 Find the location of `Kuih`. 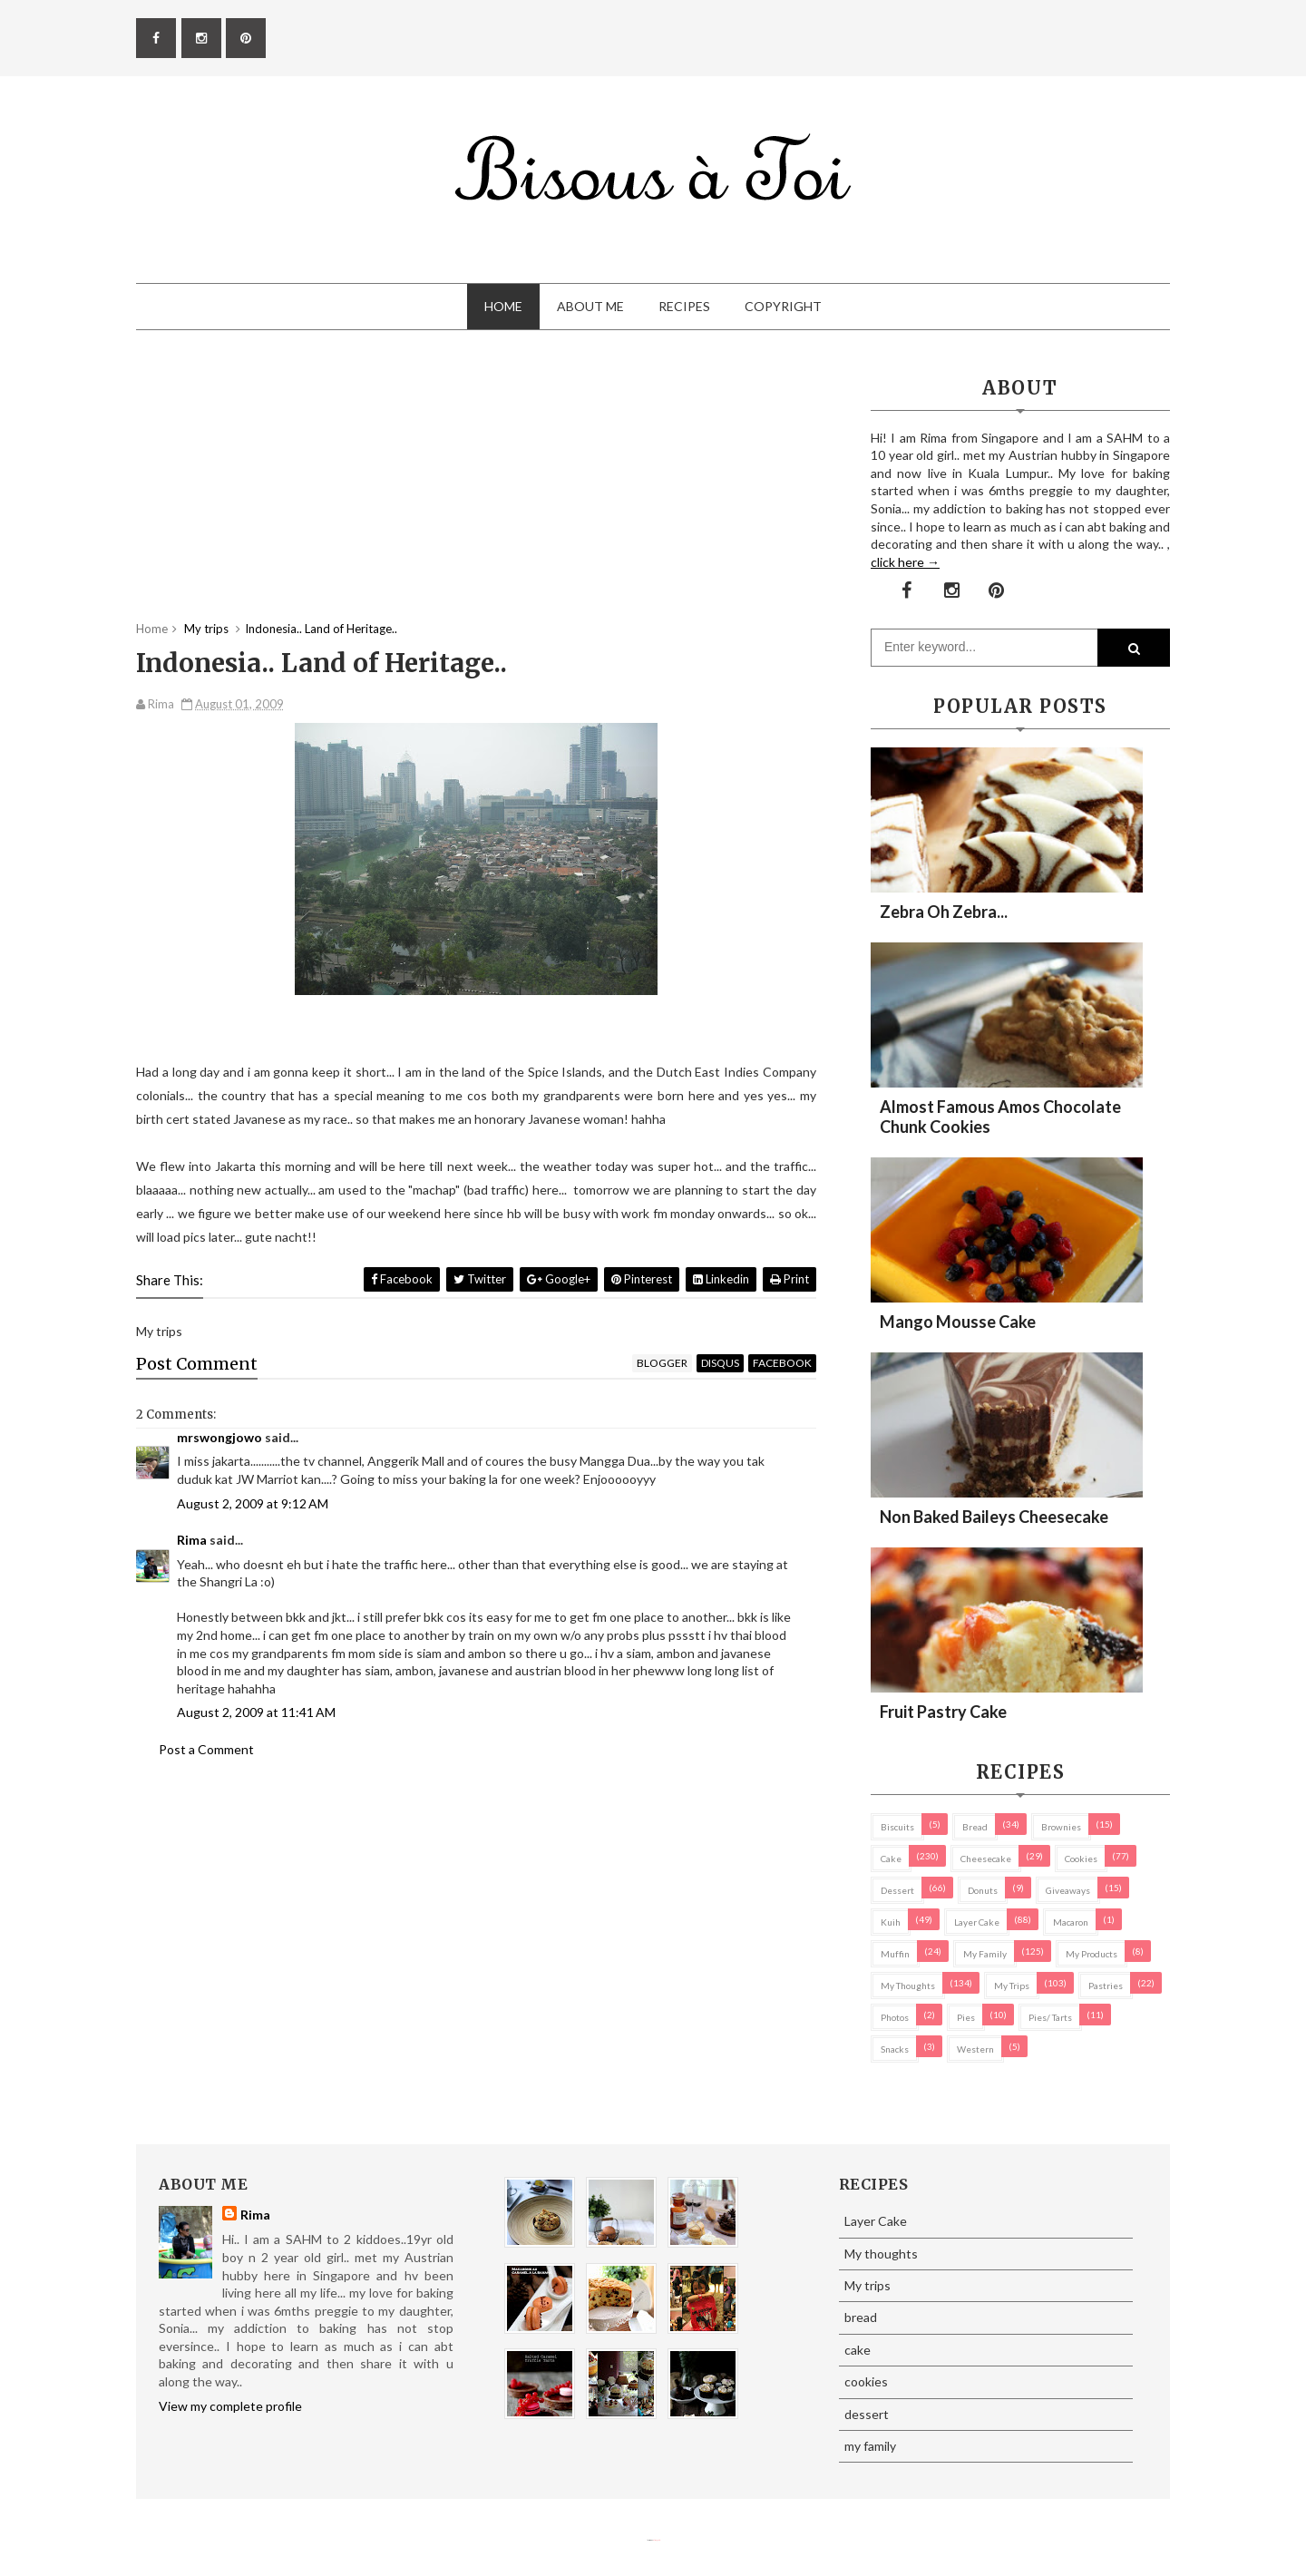

Kuih is located at coordinates (891, 1922).